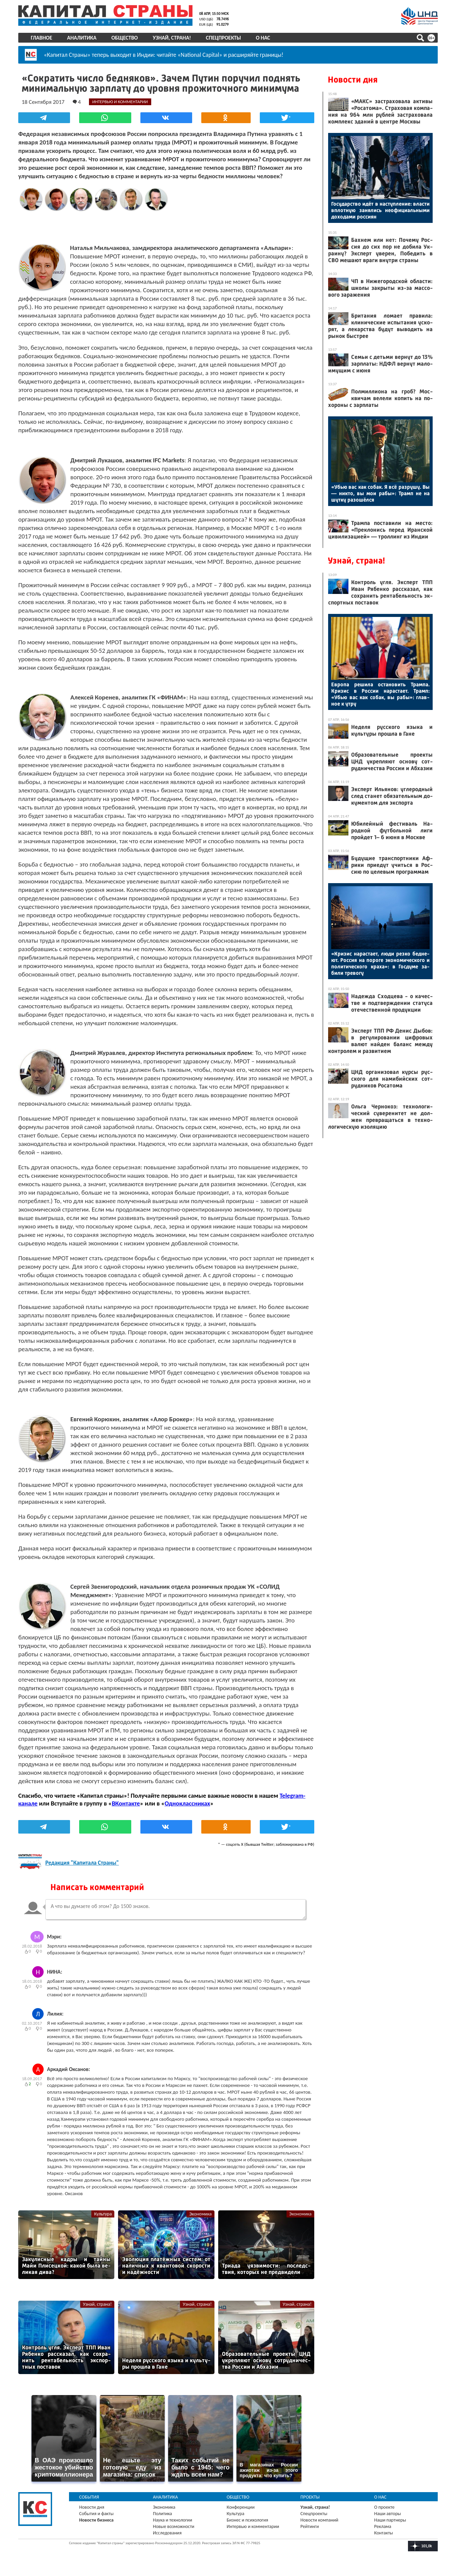  Describe the element at coordinates (89, 2497) in the screenshot. I see `События` at that location.